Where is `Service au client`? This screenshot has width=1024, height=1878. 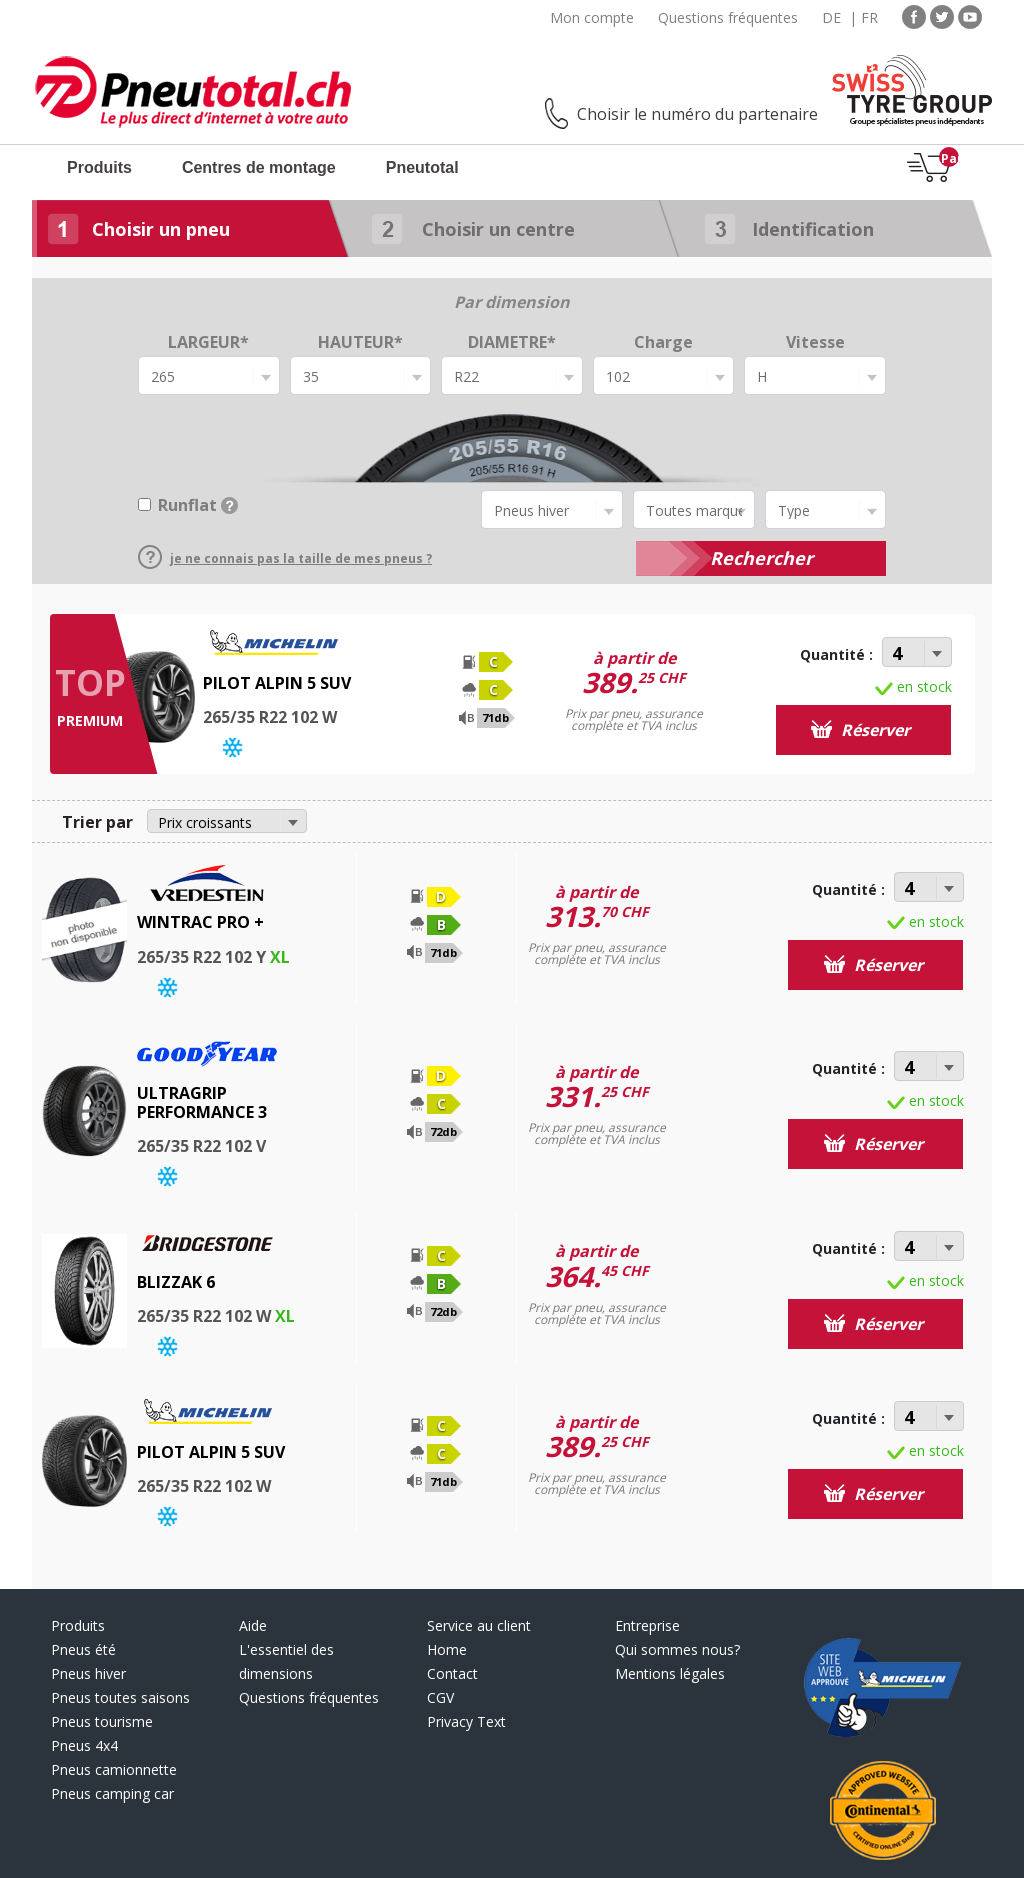 Service au client is located at coordinates (479, 1625).